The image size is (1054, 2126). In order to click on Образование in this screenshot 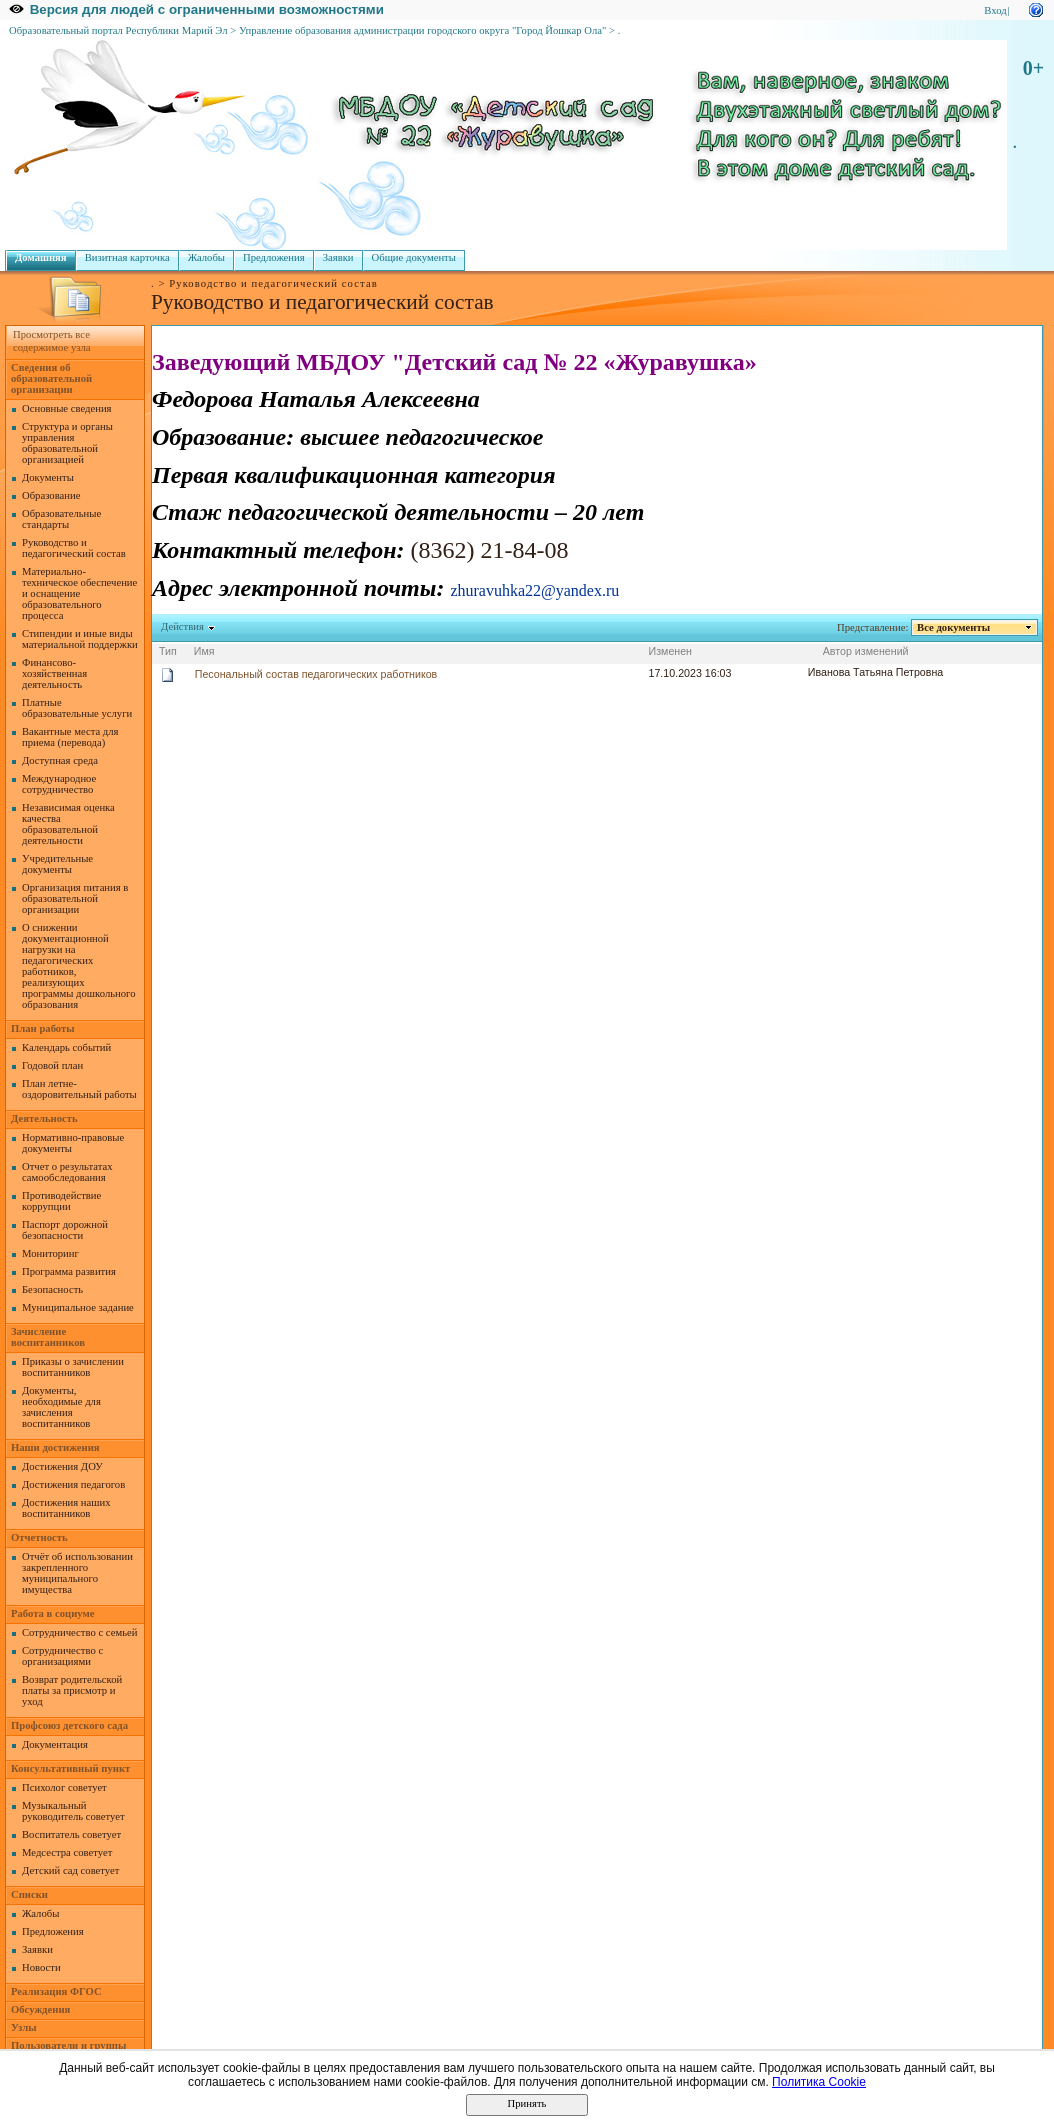, I will do `click(51, 495)`.